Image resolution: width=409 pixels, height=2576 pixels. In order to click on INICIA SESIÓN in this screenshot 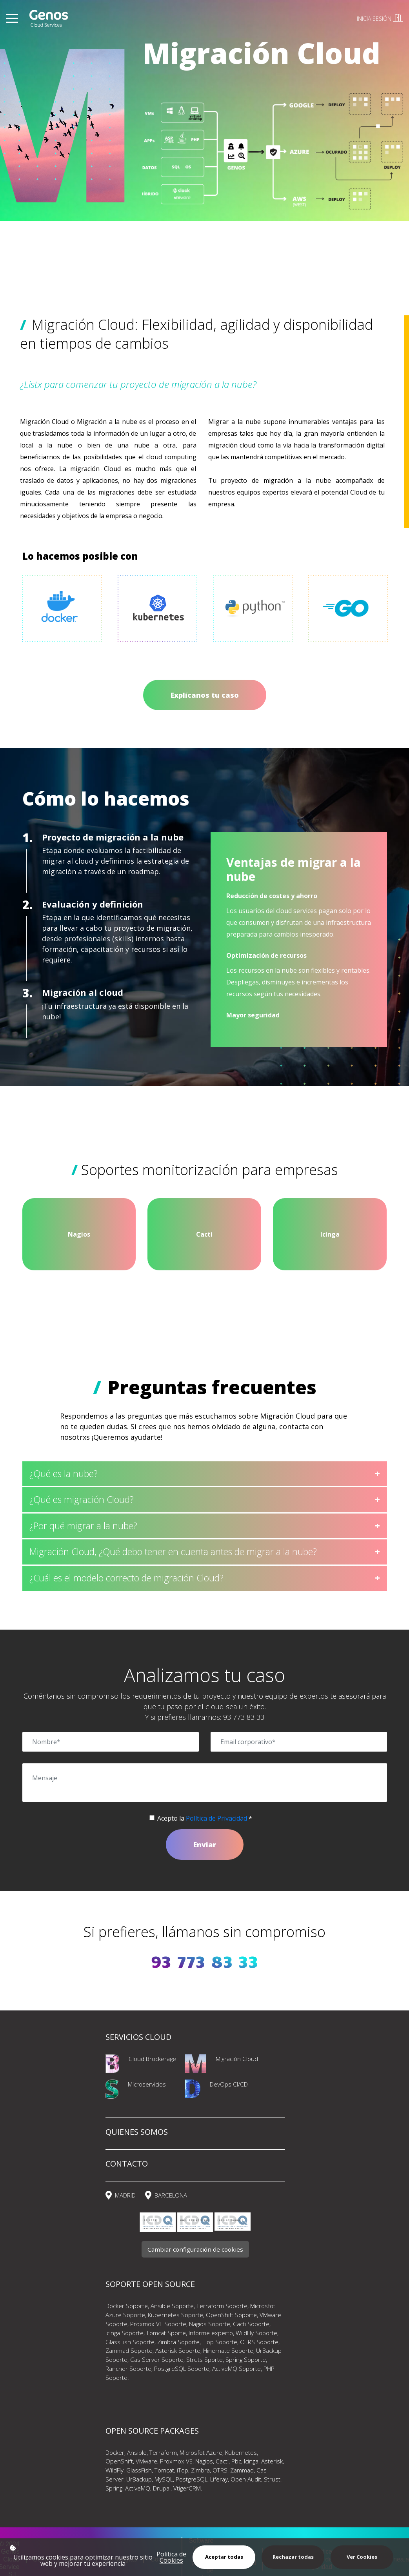, I will do `click(380, 18)`.